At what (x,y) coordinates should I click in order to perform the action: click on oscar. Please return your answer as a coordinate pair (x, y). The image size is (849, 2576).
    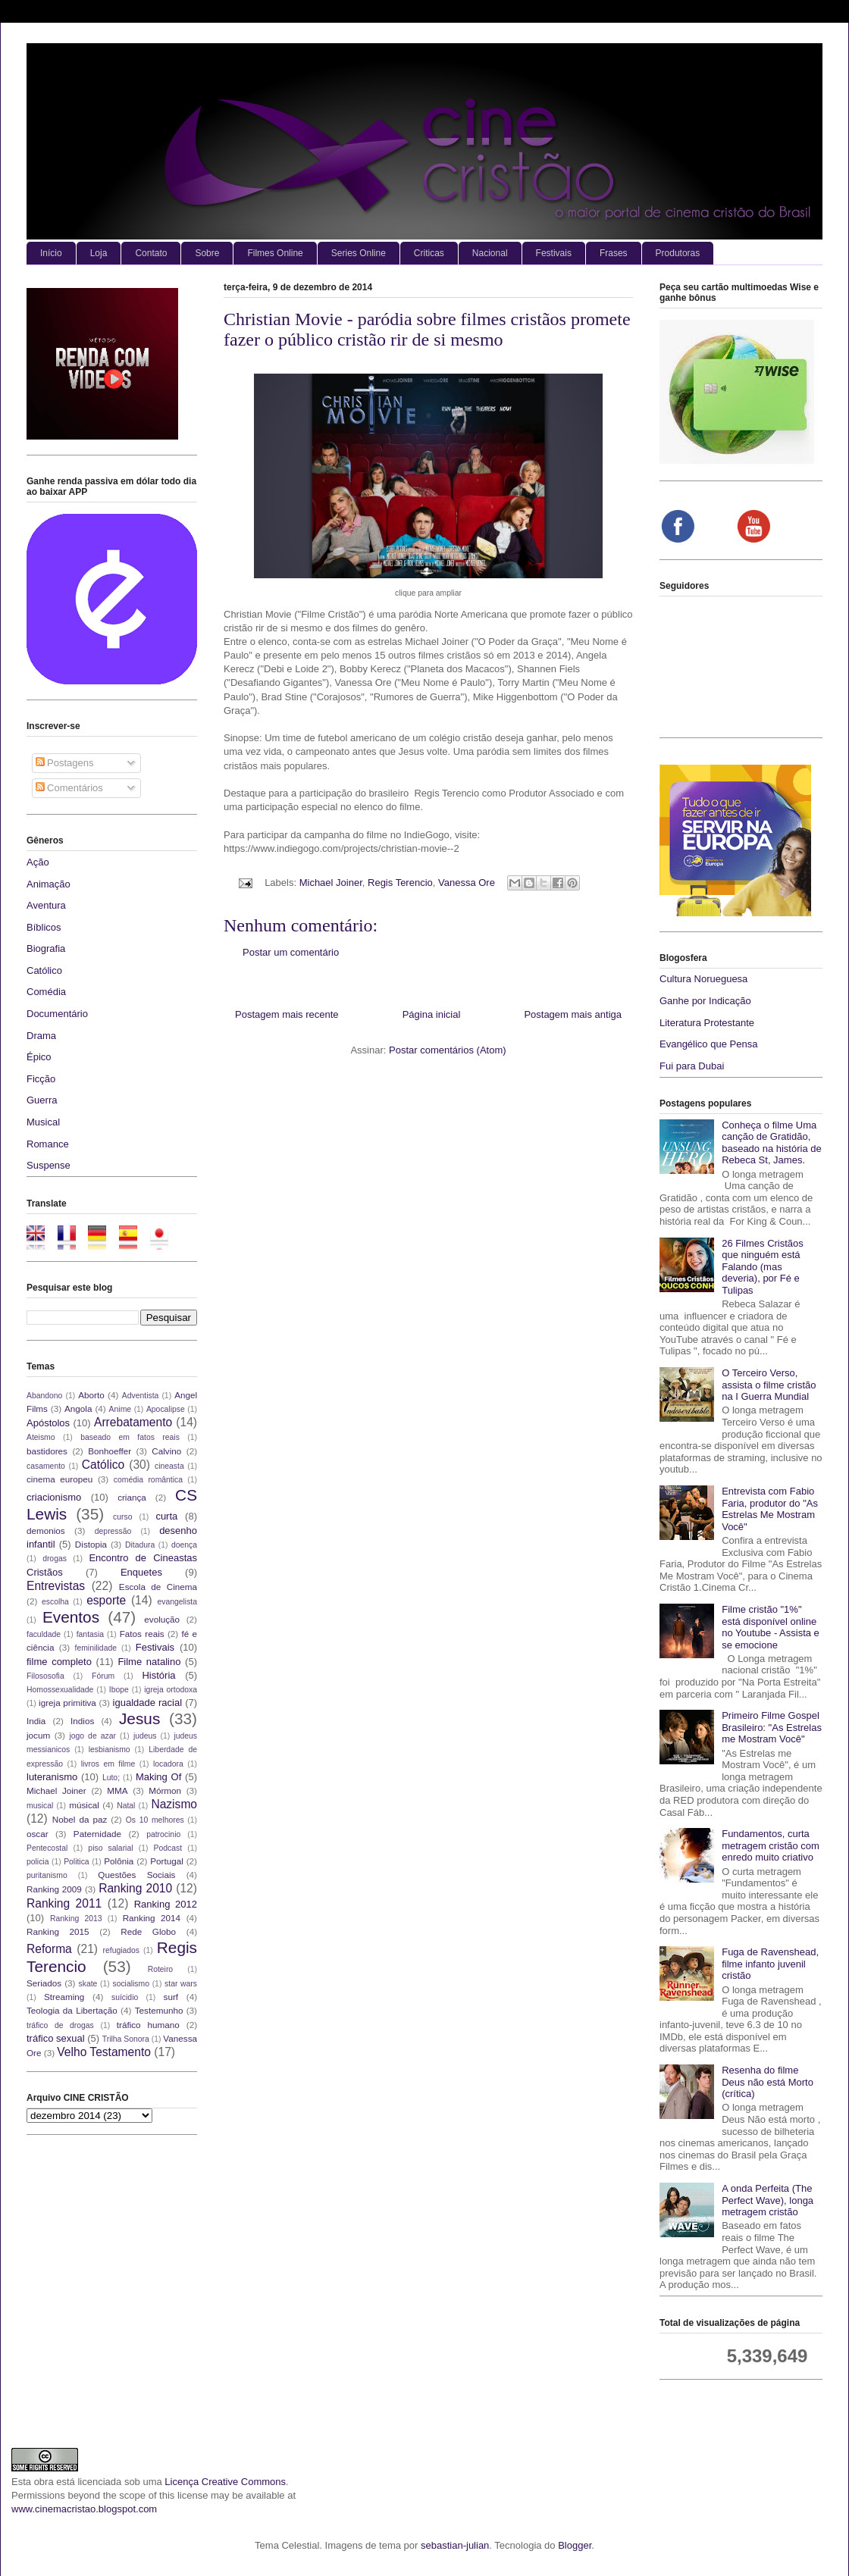
    Looking at the image, I should click on (38, 1834).